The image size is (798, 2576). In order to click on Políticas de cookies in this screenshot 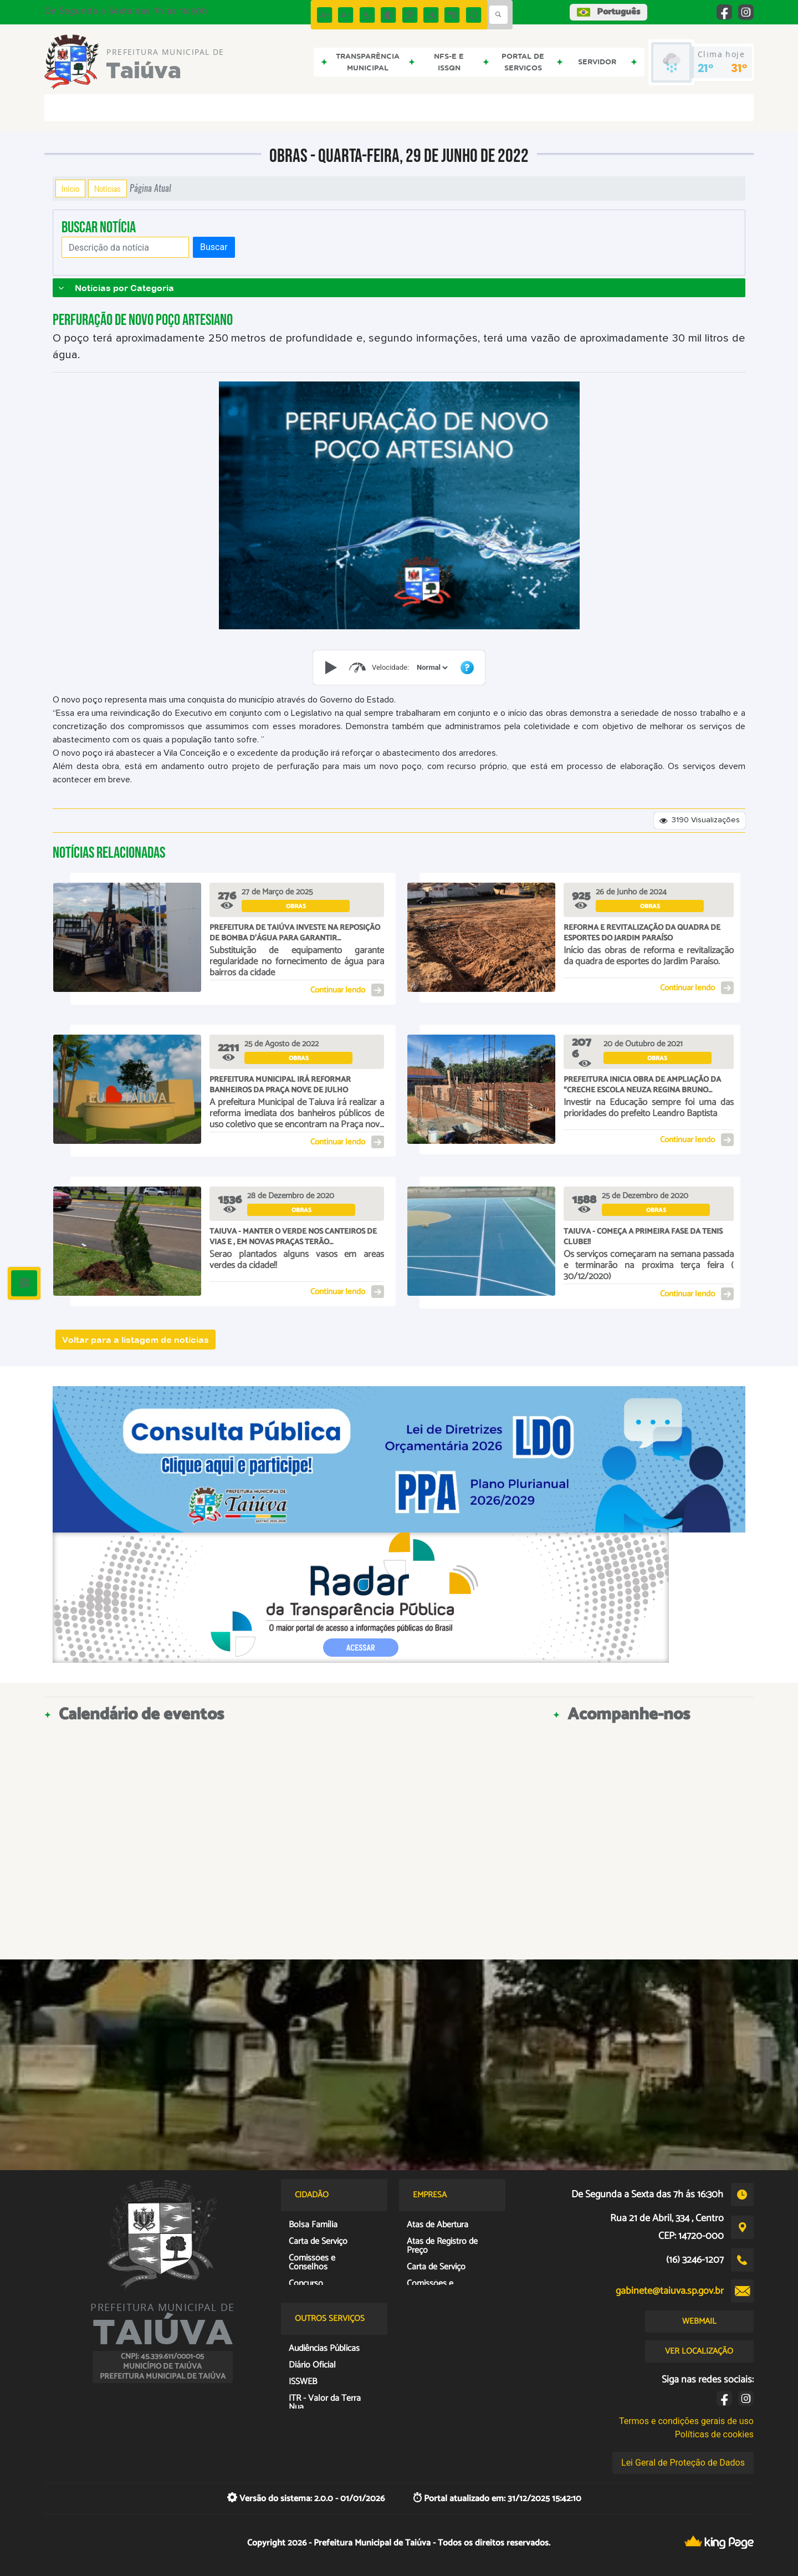, I will do `click(714, 2434)`.